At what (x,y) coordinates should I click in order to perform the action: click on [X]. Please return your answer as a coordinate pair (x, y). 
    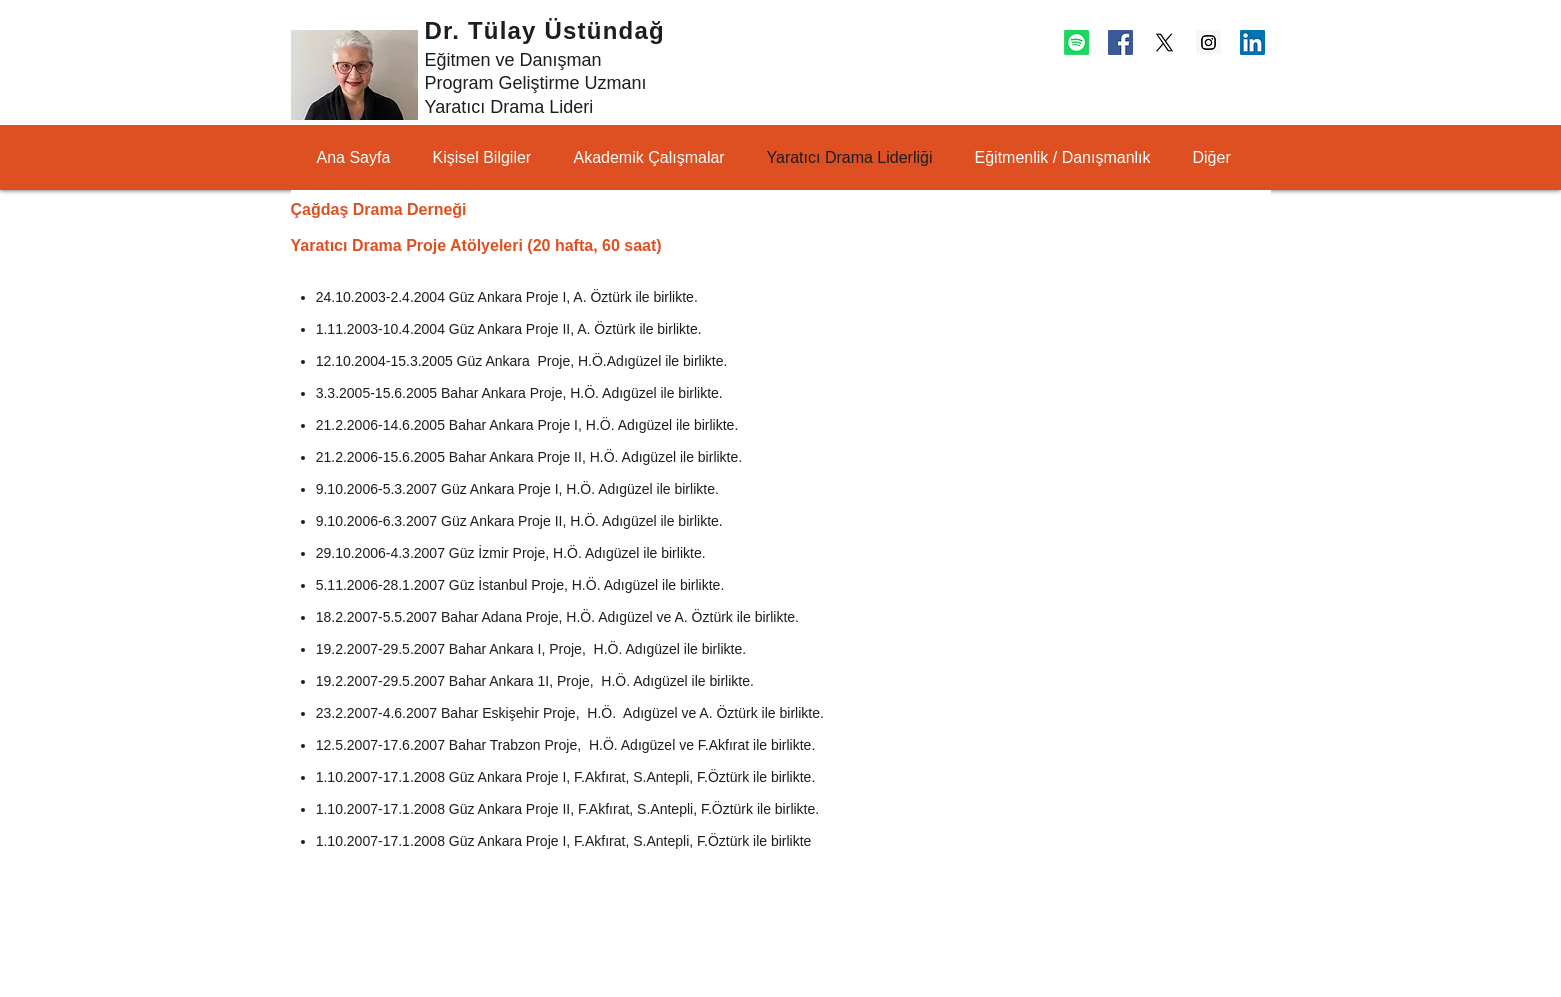
    Looking at the image, I should click on (1164, 42).